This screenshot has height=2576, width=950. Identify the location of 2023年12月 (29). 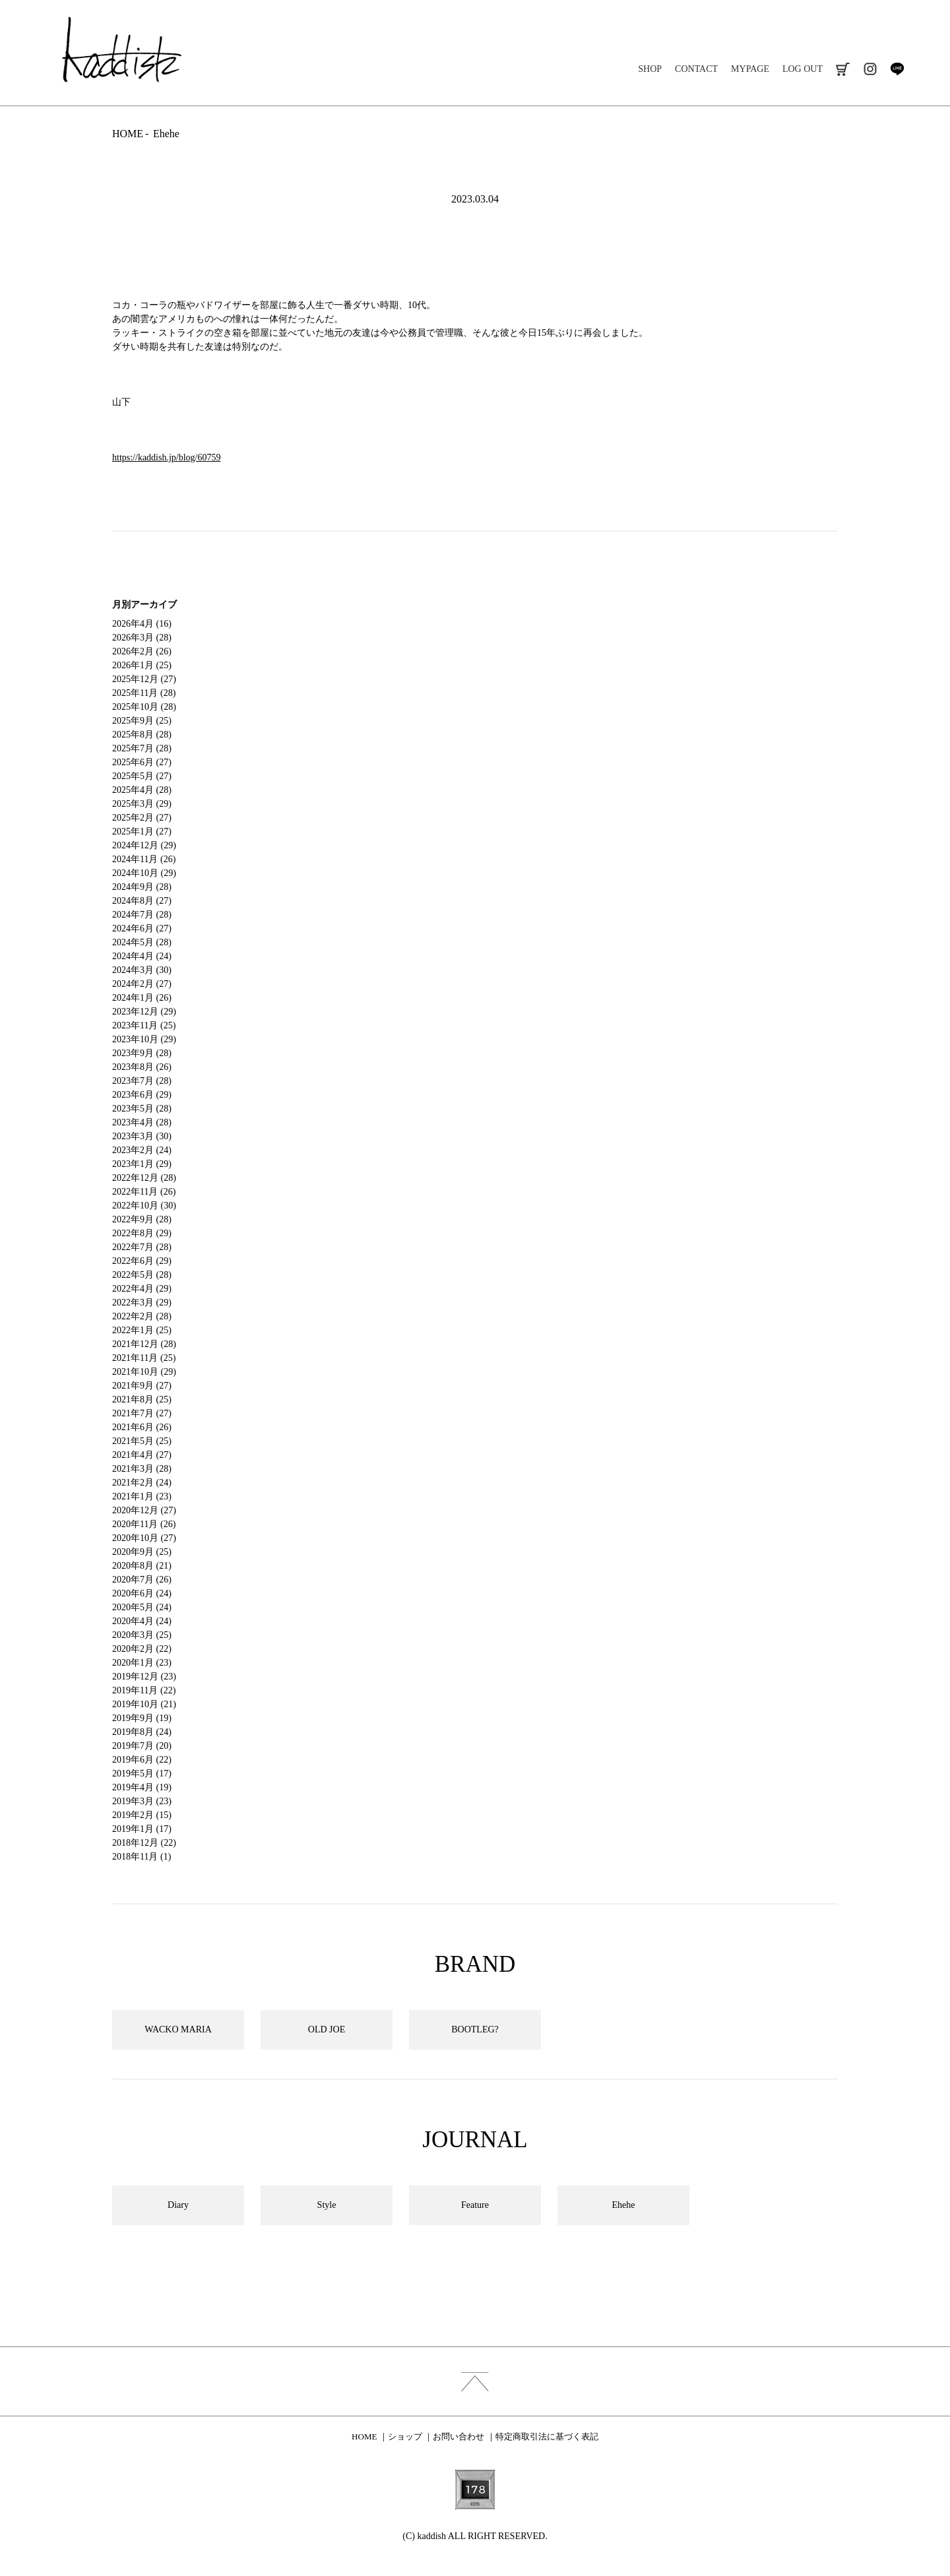
(144, 1012).